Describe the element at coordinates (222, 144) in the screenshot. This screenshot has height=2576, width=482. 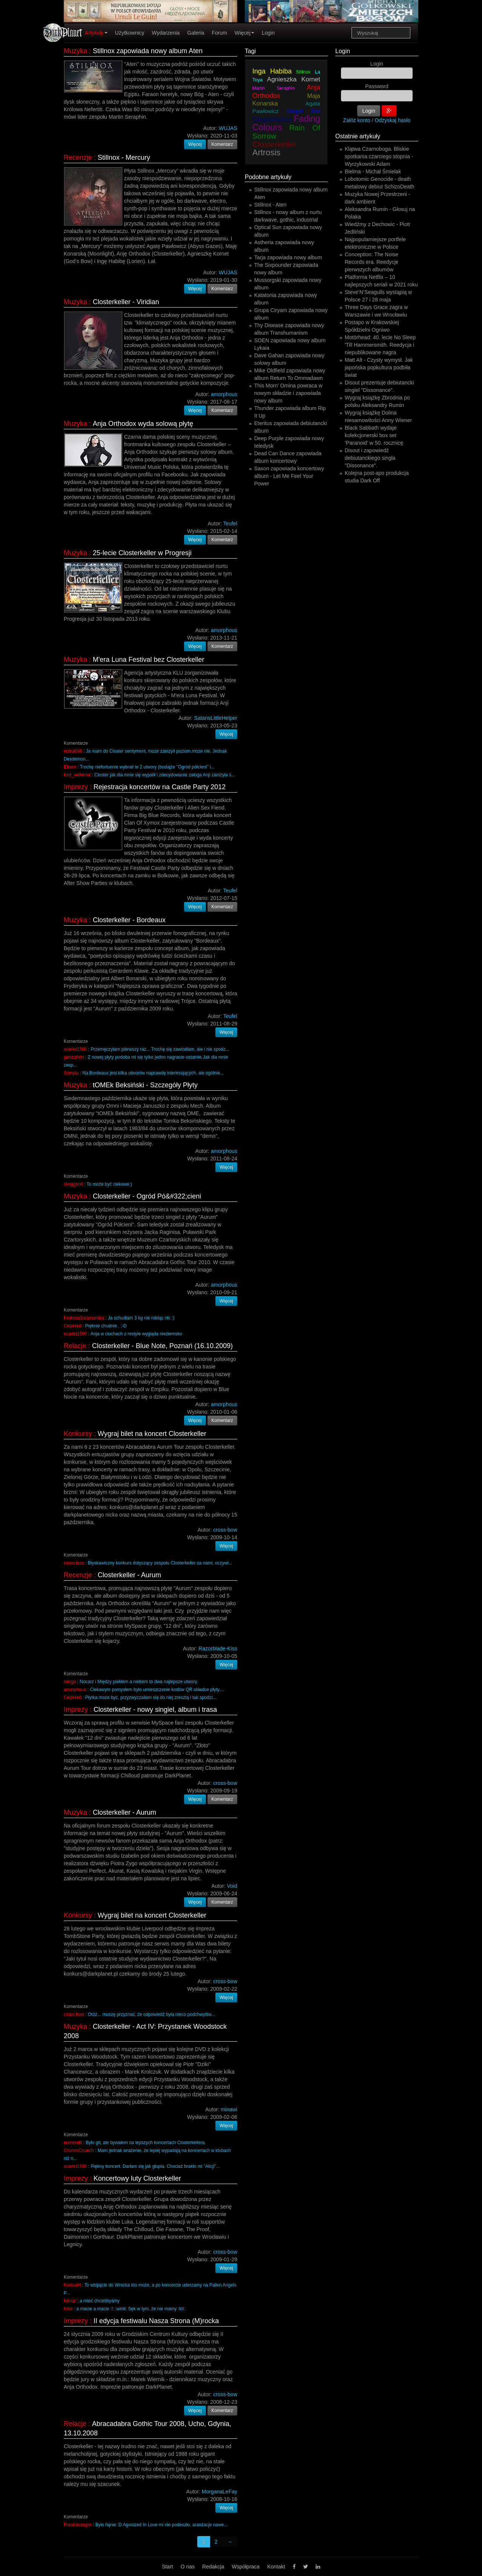
I see `Komentarz` at that location.